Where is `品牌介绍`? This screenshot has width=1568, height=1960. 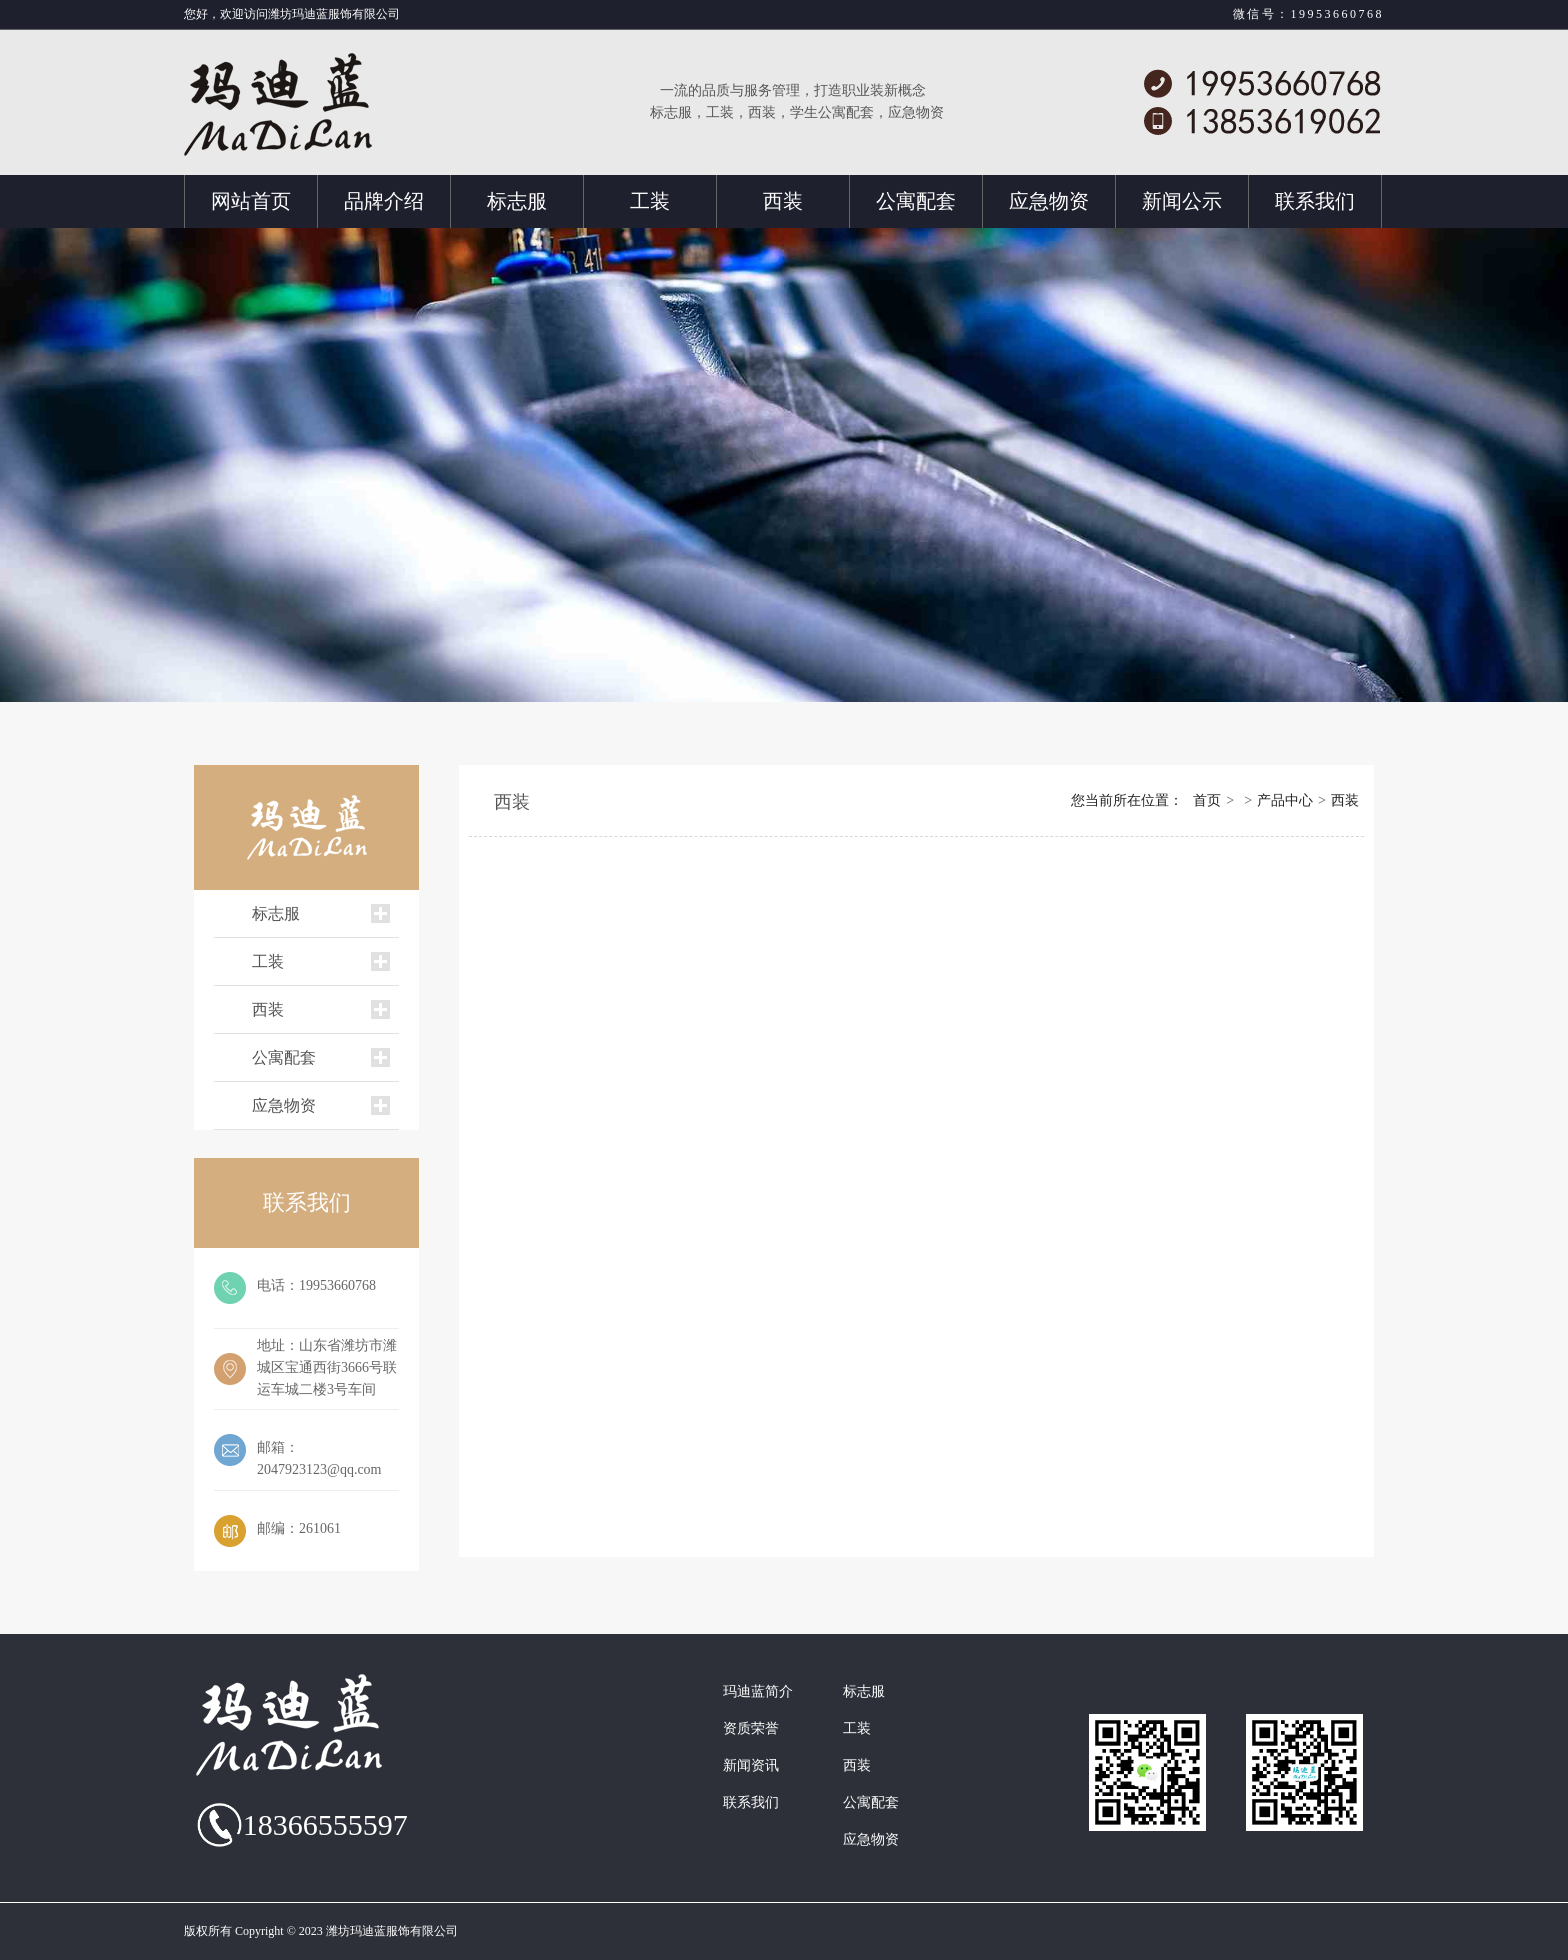
品牌介绍 is located at coordinates (384, 201).